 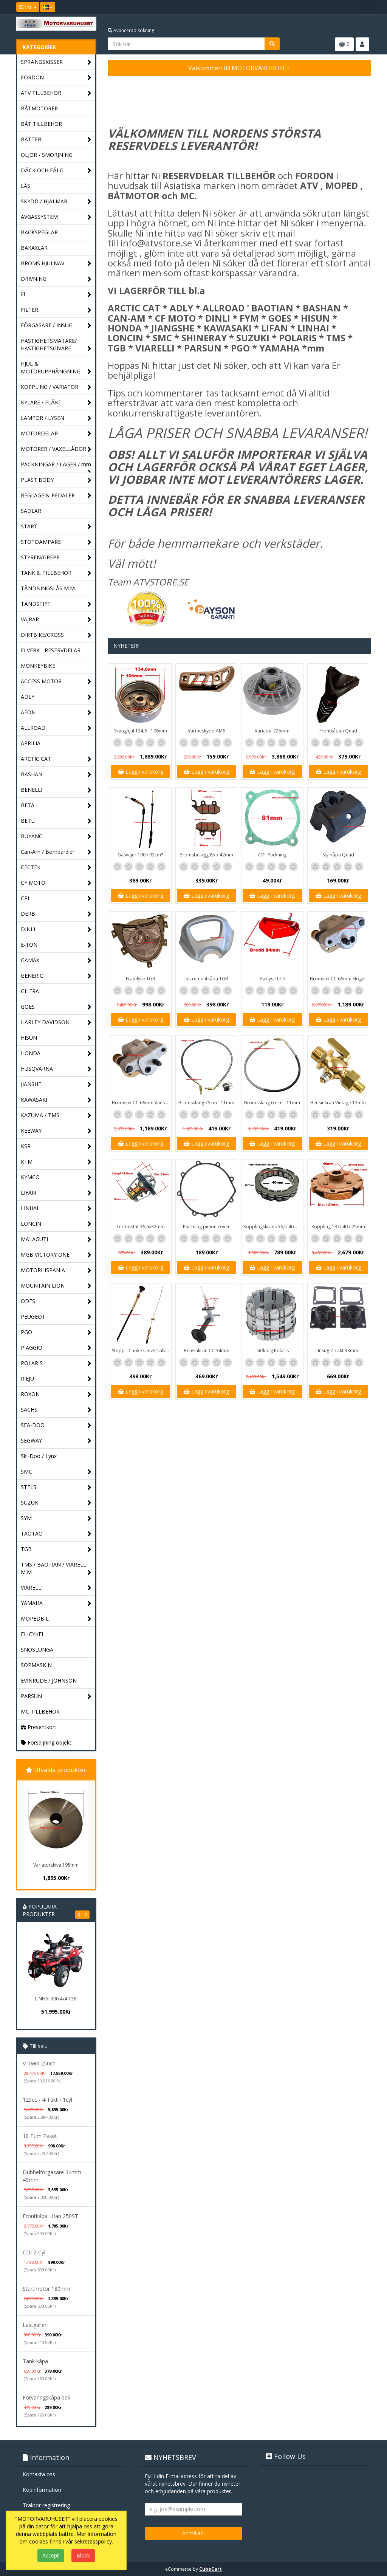 I want to click on HONDA, so click(x=56, y=1053).